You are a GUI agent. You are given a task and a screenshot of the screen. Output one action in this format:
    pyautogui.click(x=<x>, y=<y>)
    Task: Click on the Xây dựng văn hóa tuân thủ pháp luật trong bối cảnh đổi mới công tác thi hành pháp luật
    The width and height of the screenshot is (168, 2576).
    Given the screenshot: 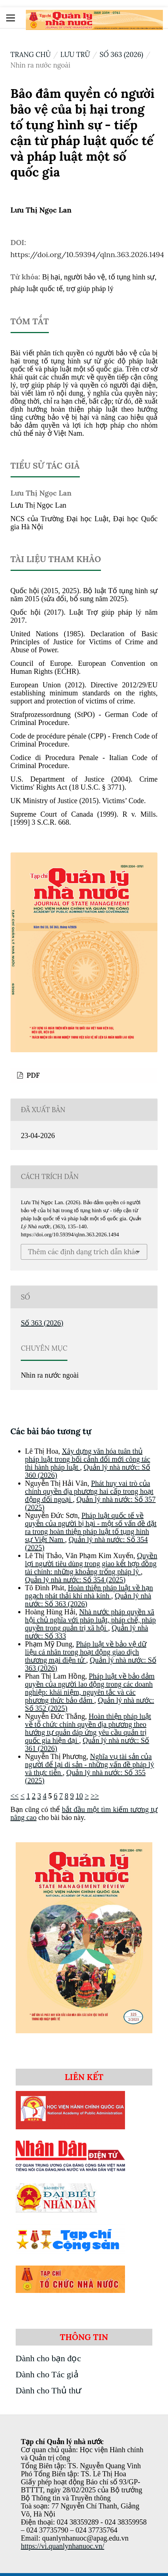 What is the action you would take?
    pyautogui.click(x=88, y=1459)
    